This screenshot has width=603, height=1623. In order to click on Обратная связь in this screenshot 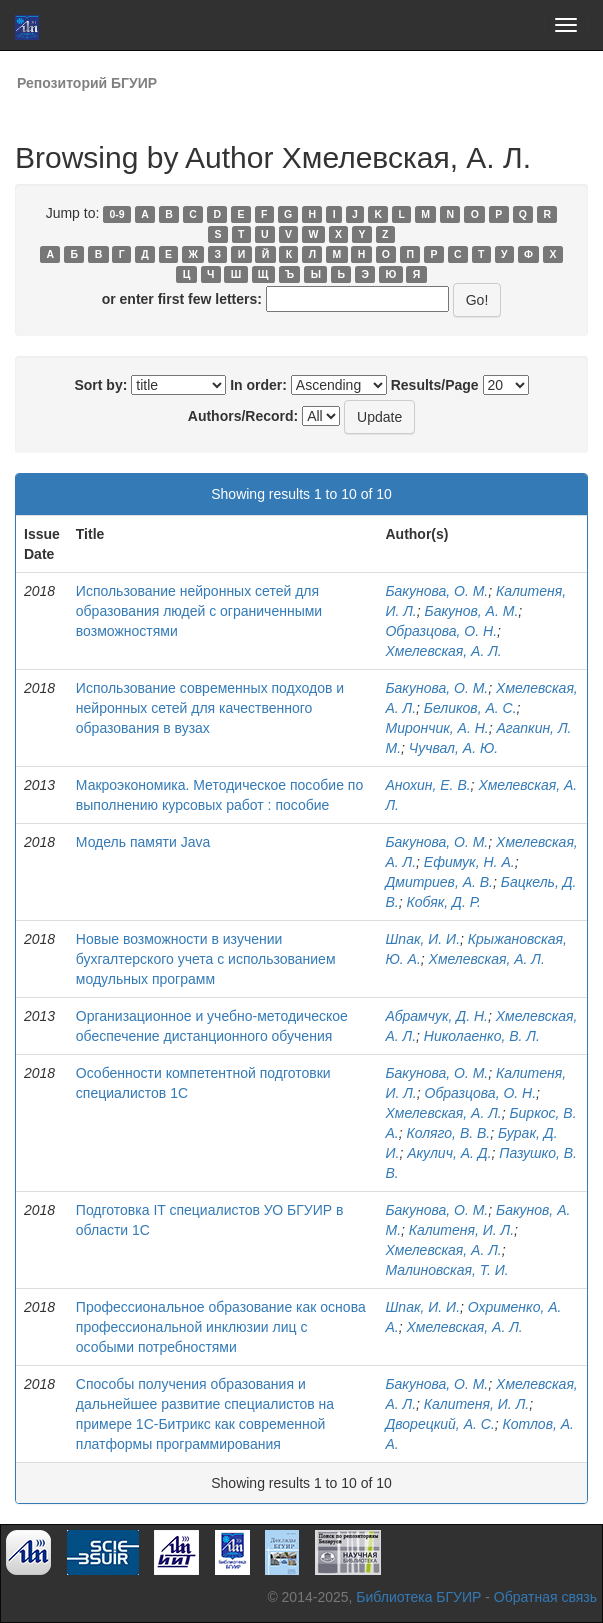, I will do `click(545, 1597)`.